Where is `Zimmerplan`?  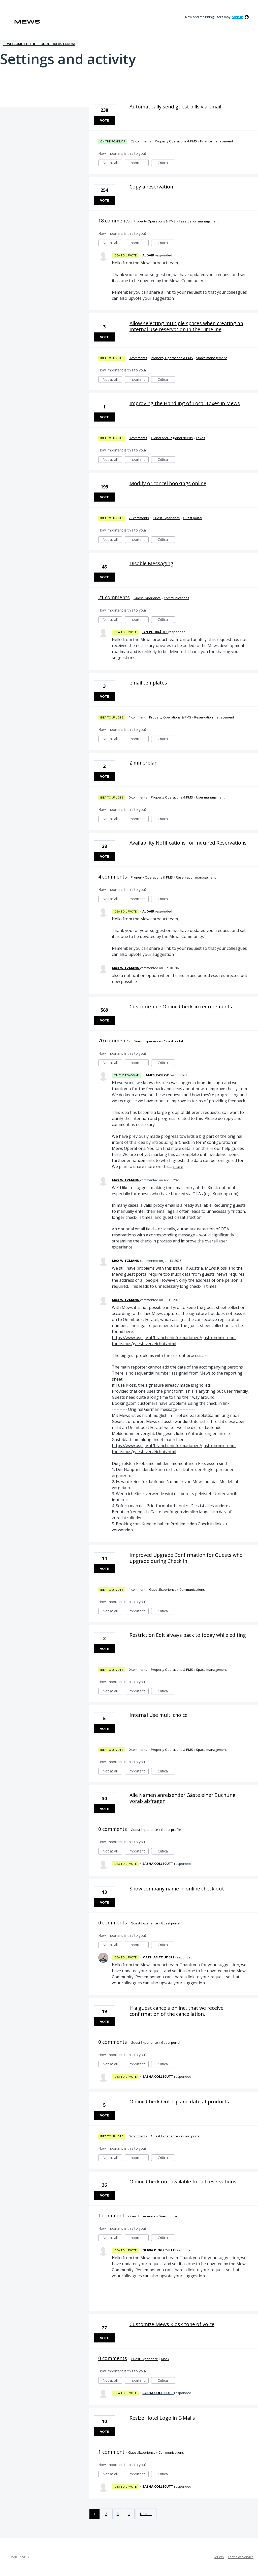 Zimmerplan is located at coordinates (143, 762).